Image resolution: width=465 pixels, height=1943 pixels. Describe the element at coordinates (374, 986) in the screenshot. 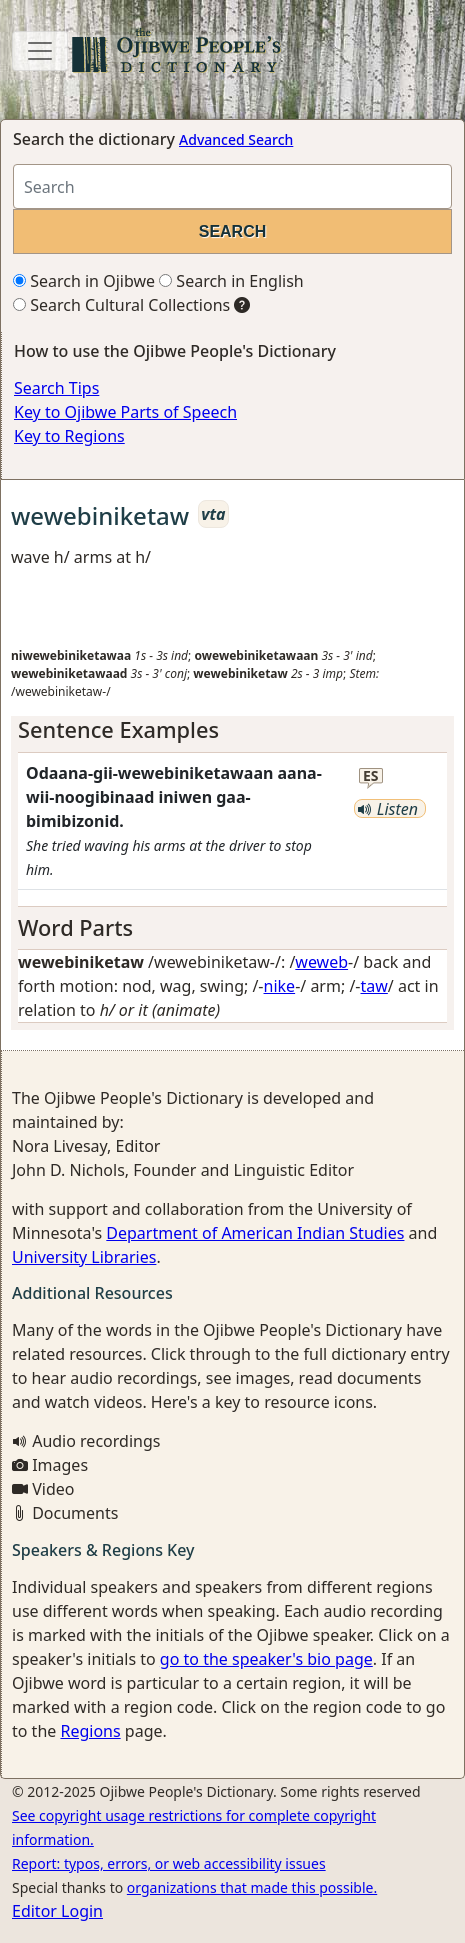

I see `taw` at that location.